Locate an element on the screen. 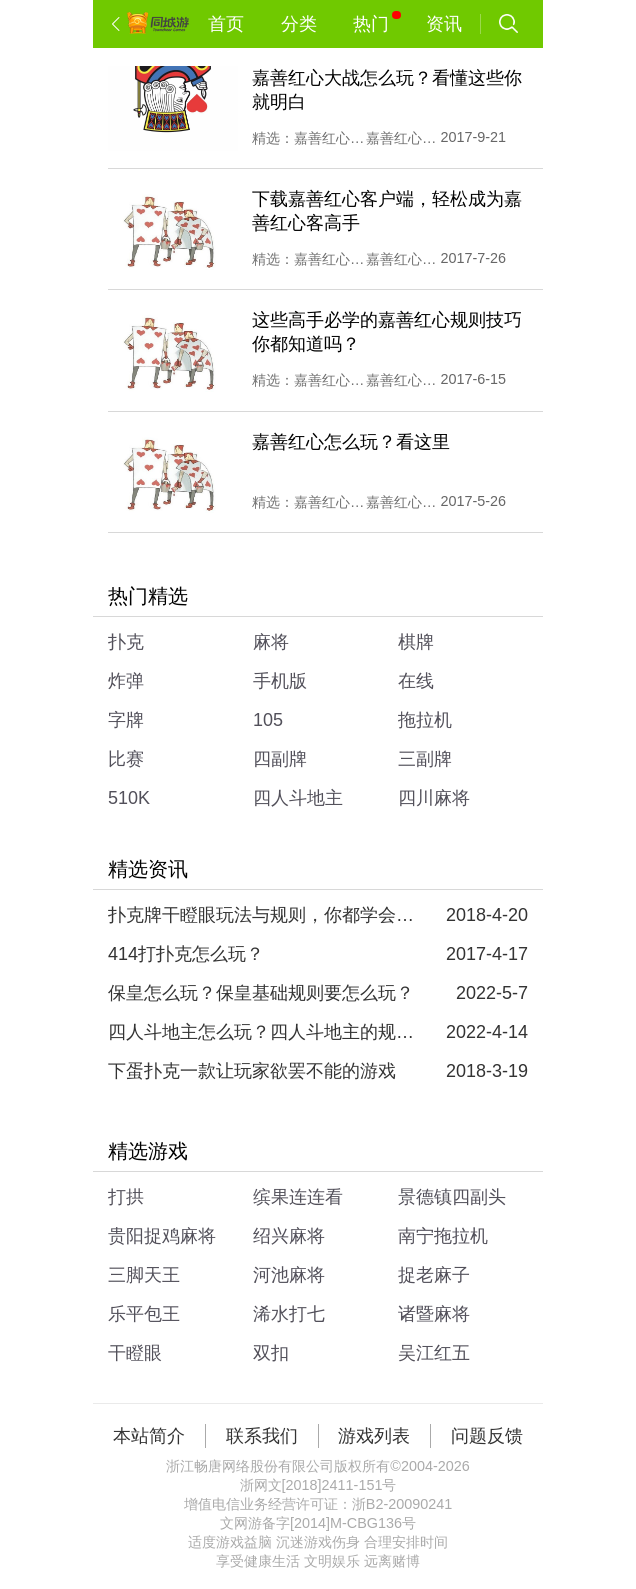 This screenshot has width=636, height=1589. 缤果连连看 is located at coordinates (298, 1197).